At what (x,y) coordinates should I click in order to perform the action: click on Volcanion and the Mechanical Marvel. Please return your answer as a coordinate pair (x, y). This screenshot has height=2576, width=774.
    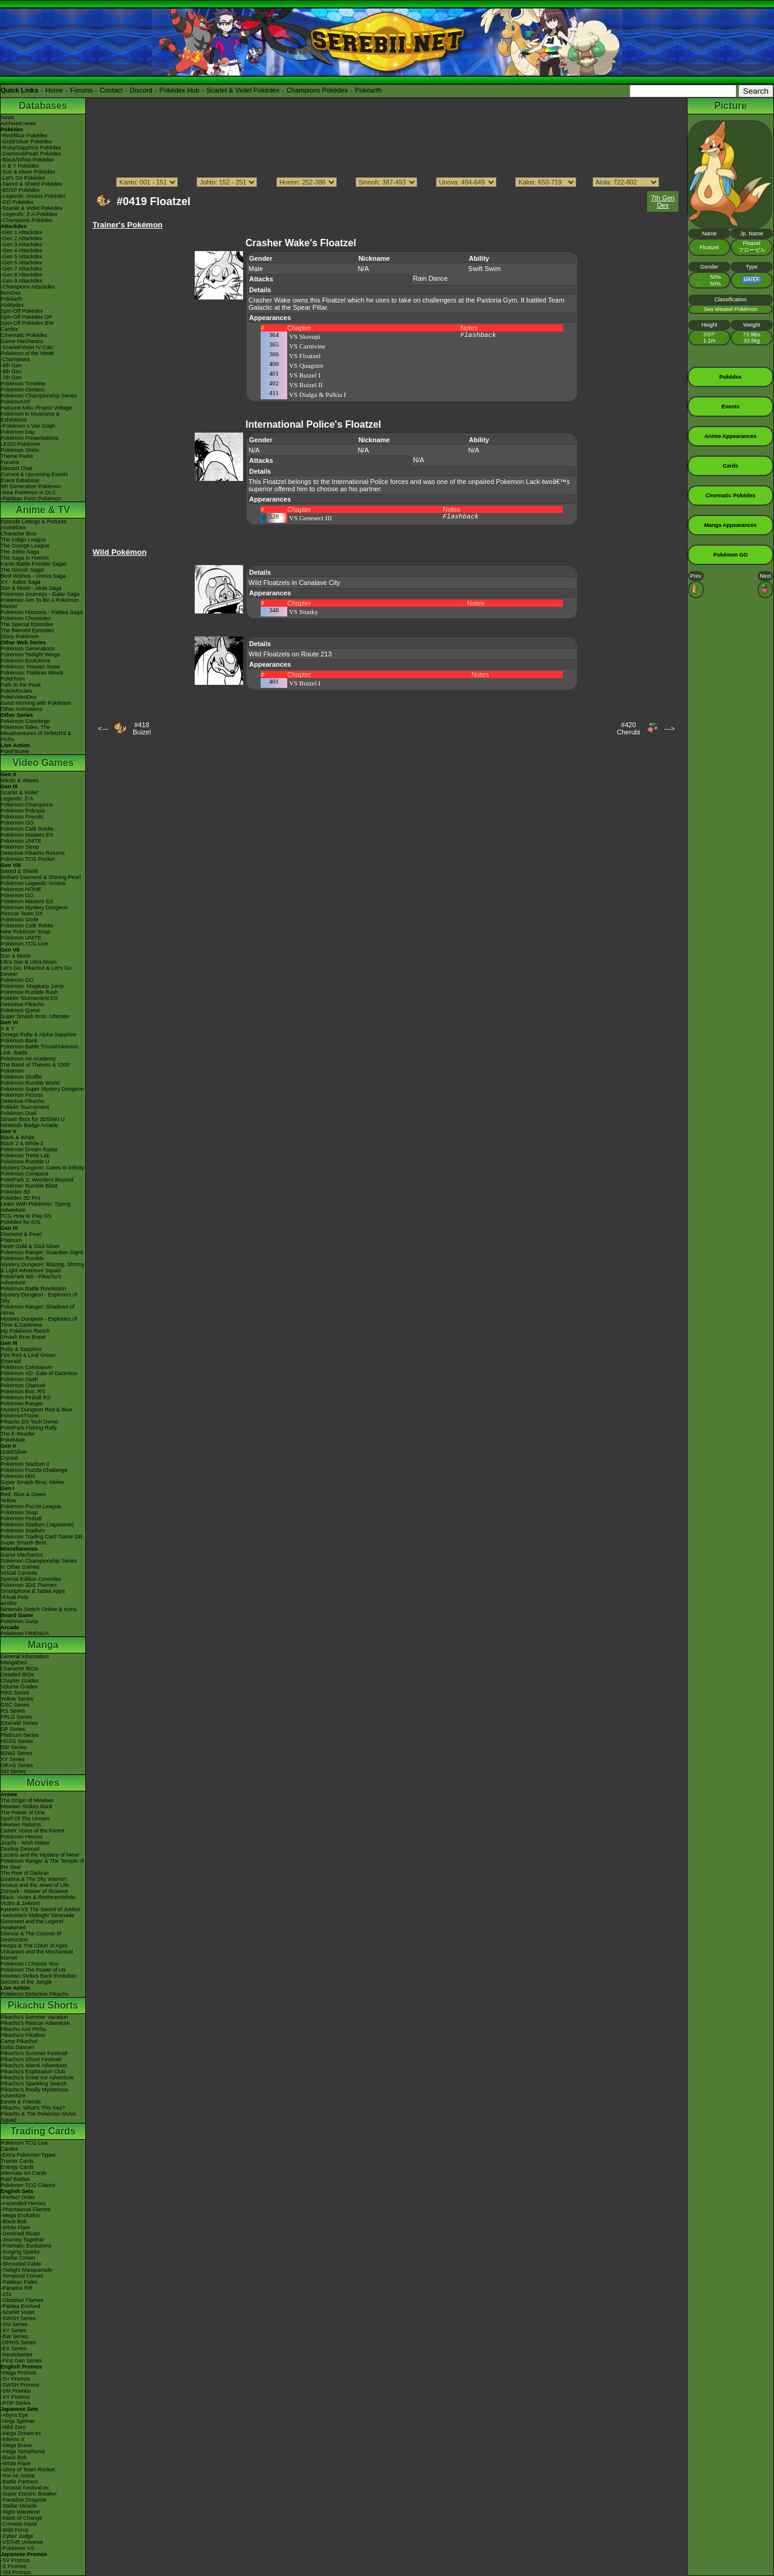
    Looking at the image, I should click on (37, 1955).